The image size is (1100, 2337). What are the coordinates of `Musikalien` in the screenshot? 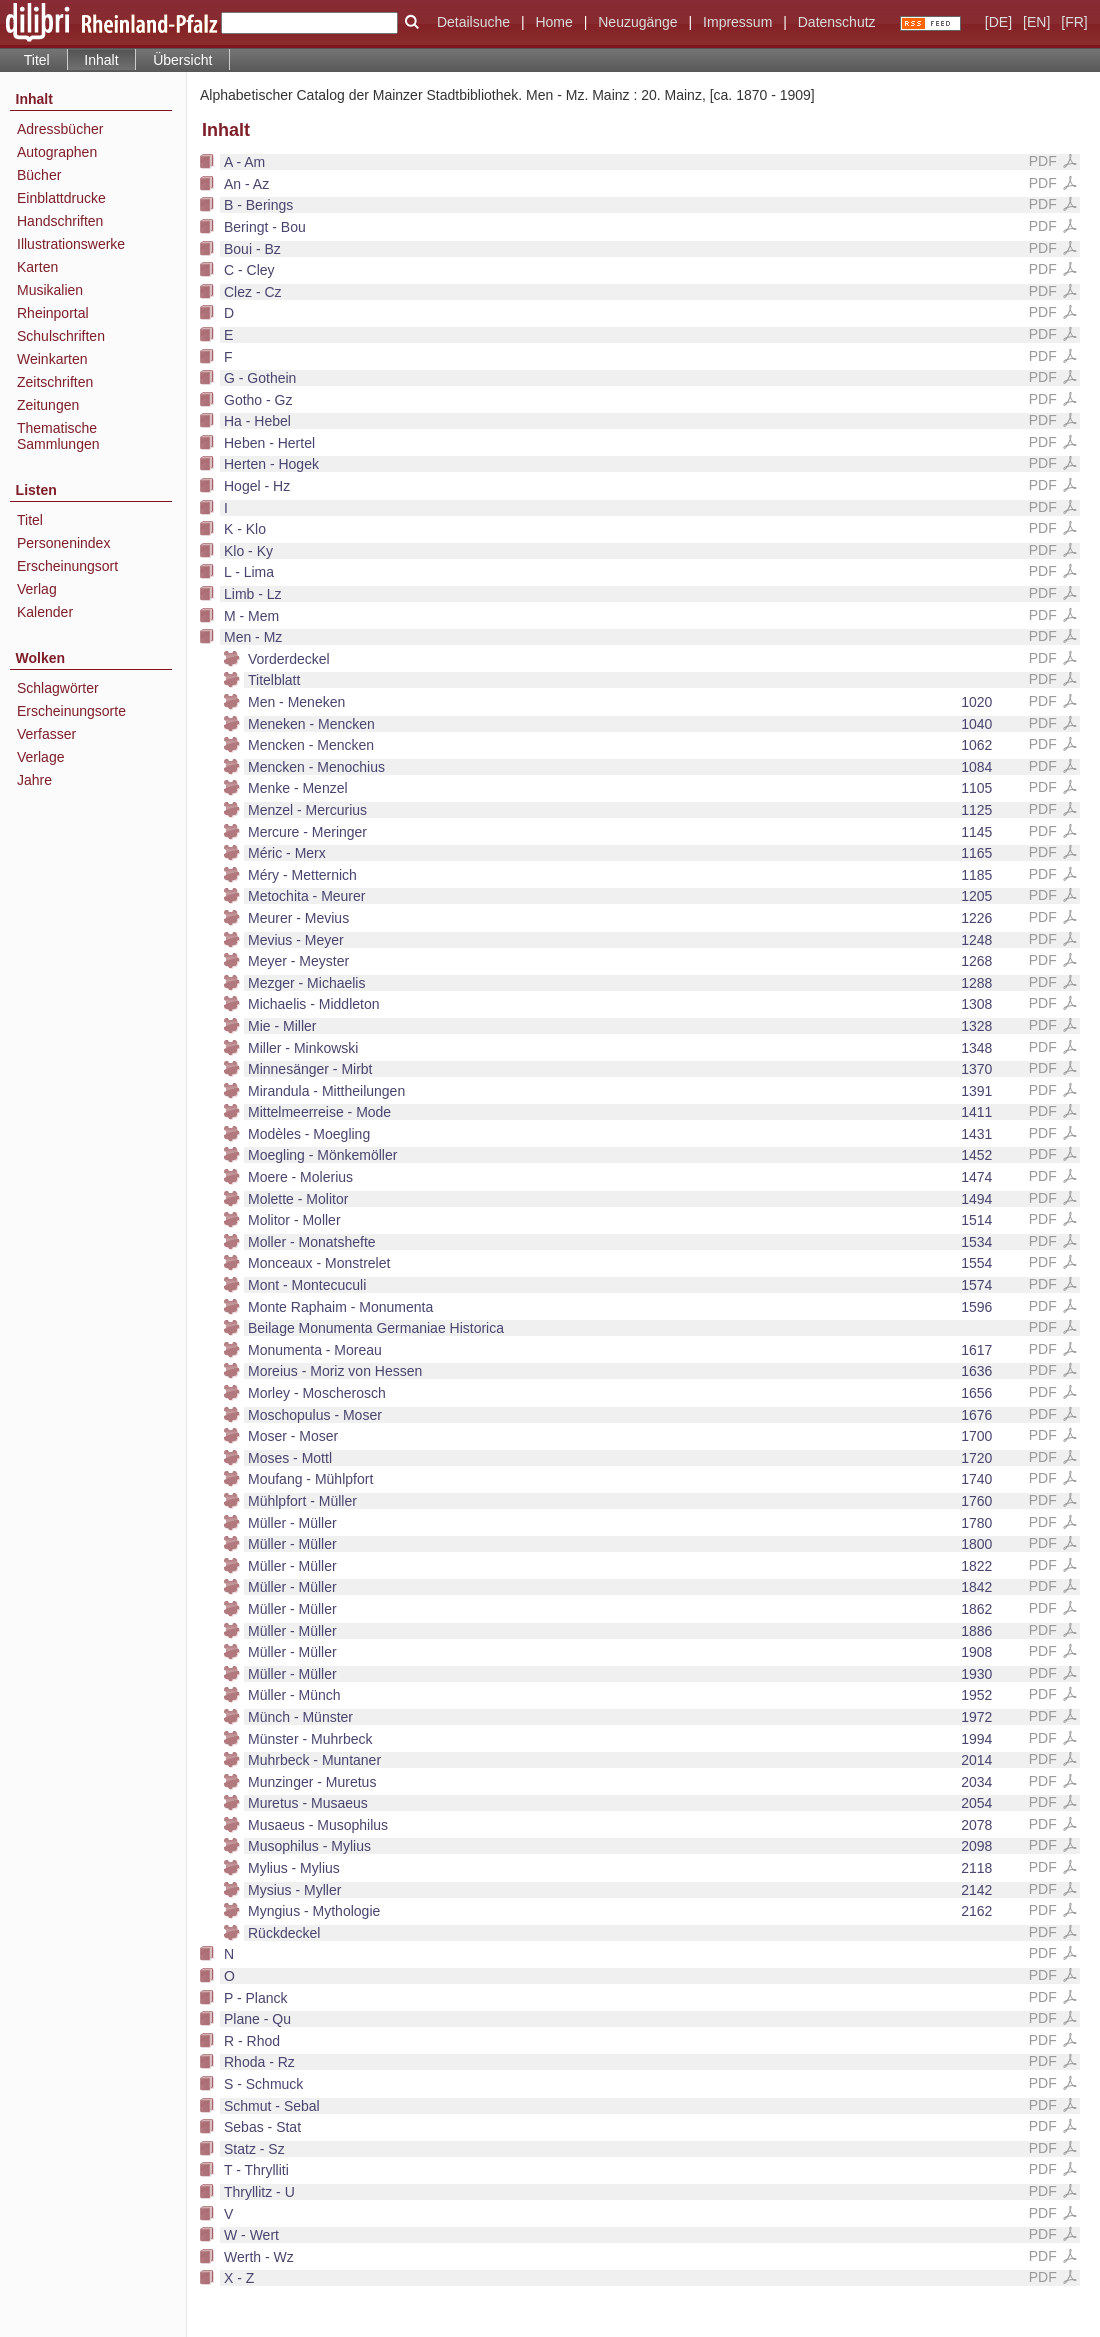 It's located at (50, 290).